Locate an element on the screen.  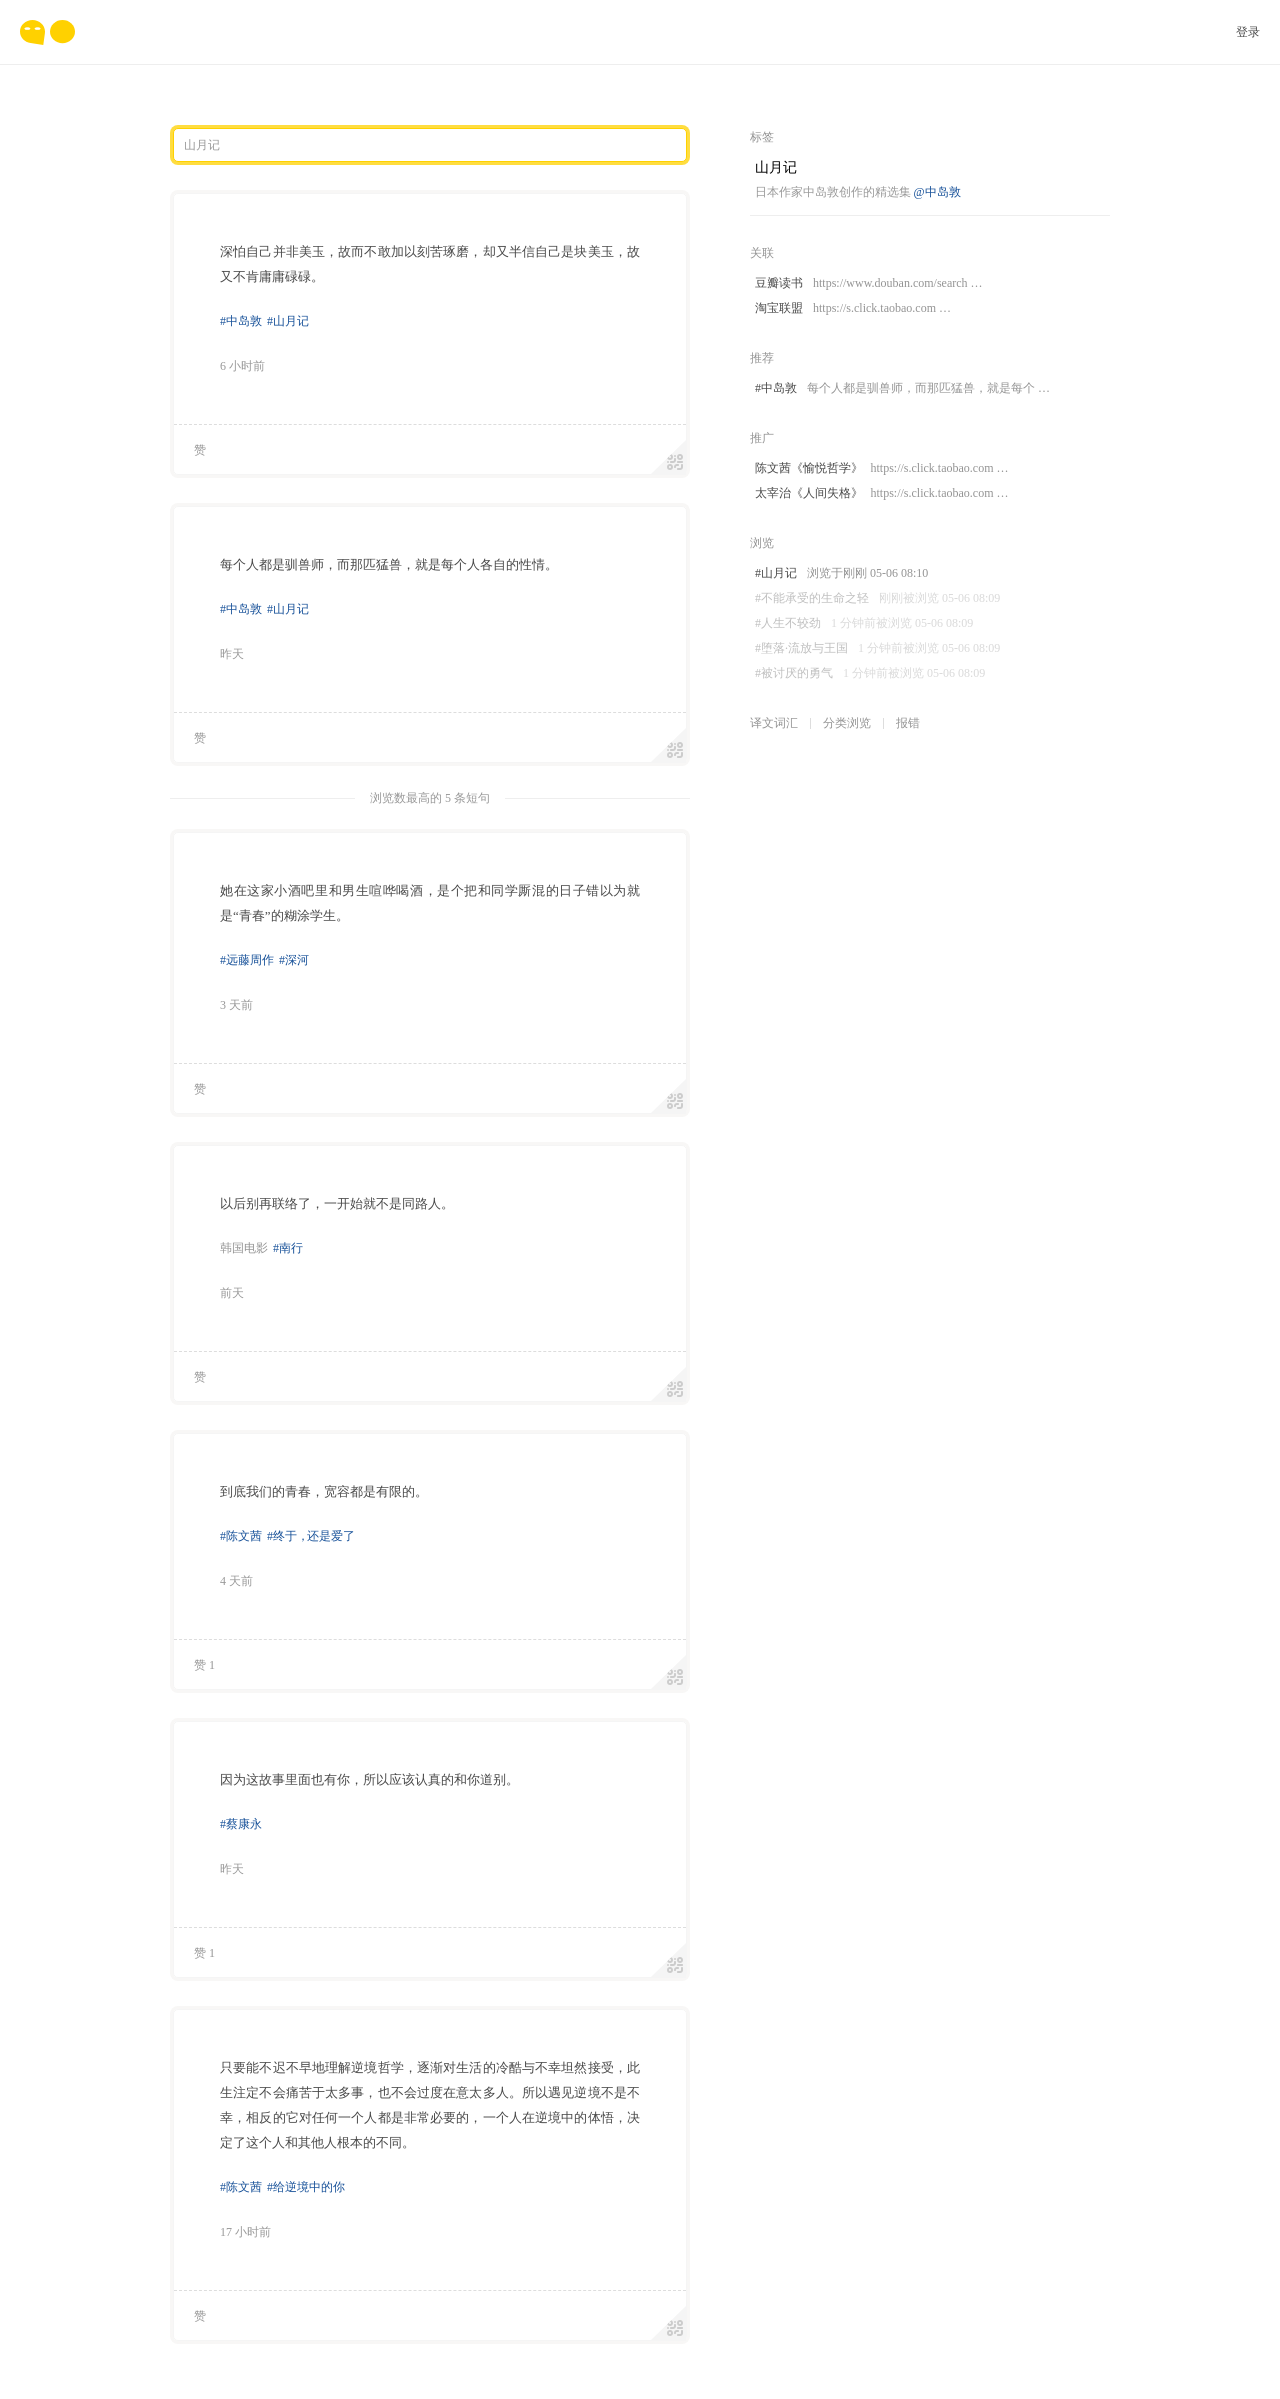
每个人都是驯兽师，而那匹猛兽，就是每个人各自的性情。 is located at coordinates (389, 564).